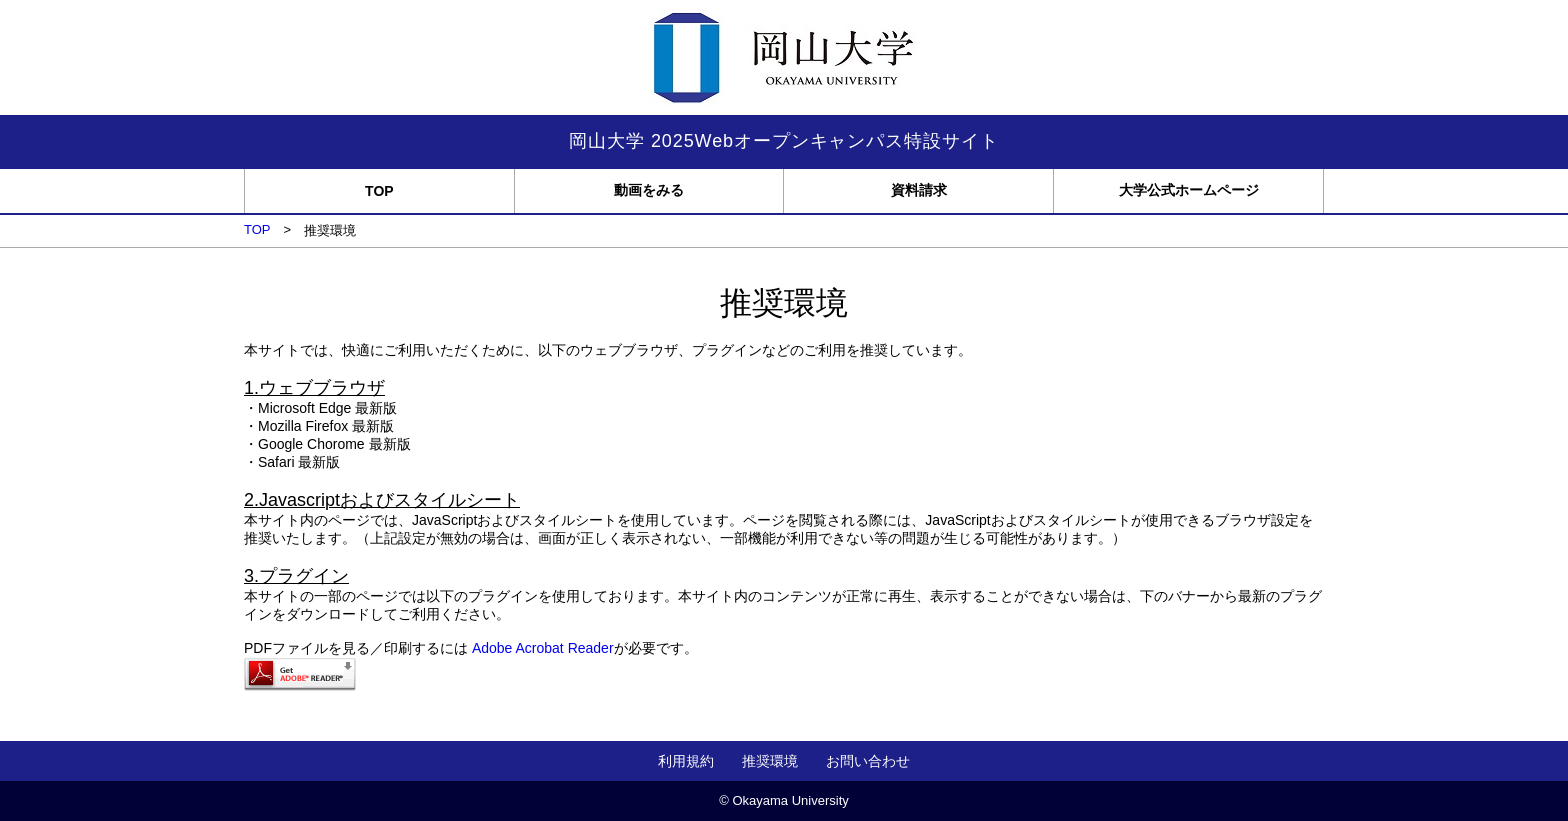 Image resolution: width=1568 pixels, height=821 pixels. I want to click on 資料請求, so click(919, 190).